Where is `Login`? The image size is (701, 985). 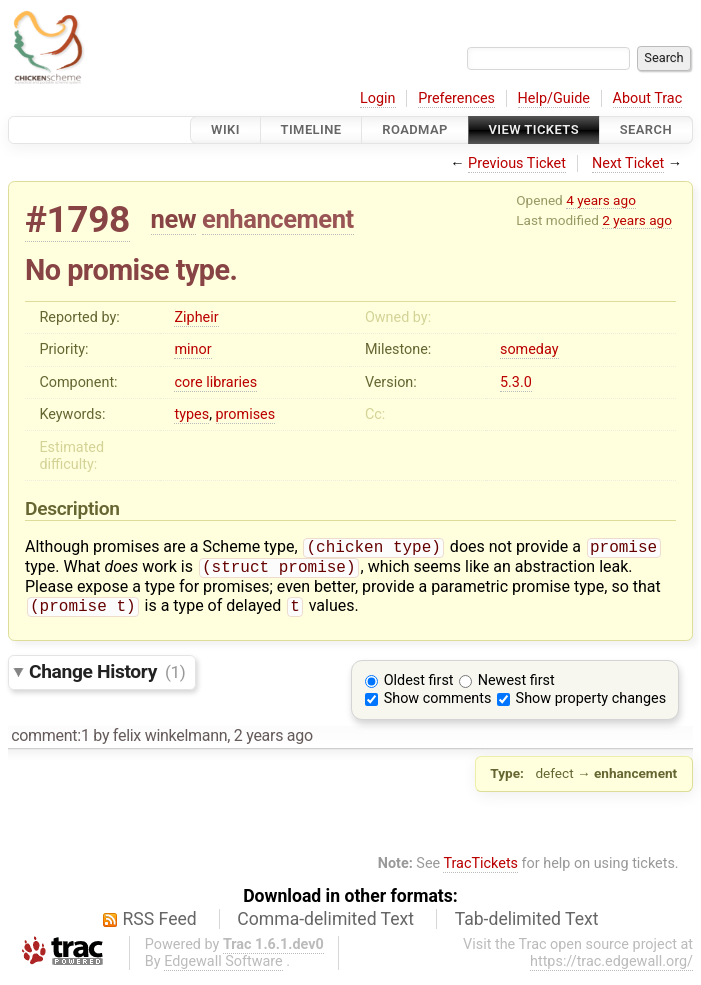 Login is located at coordinates (378, 98).